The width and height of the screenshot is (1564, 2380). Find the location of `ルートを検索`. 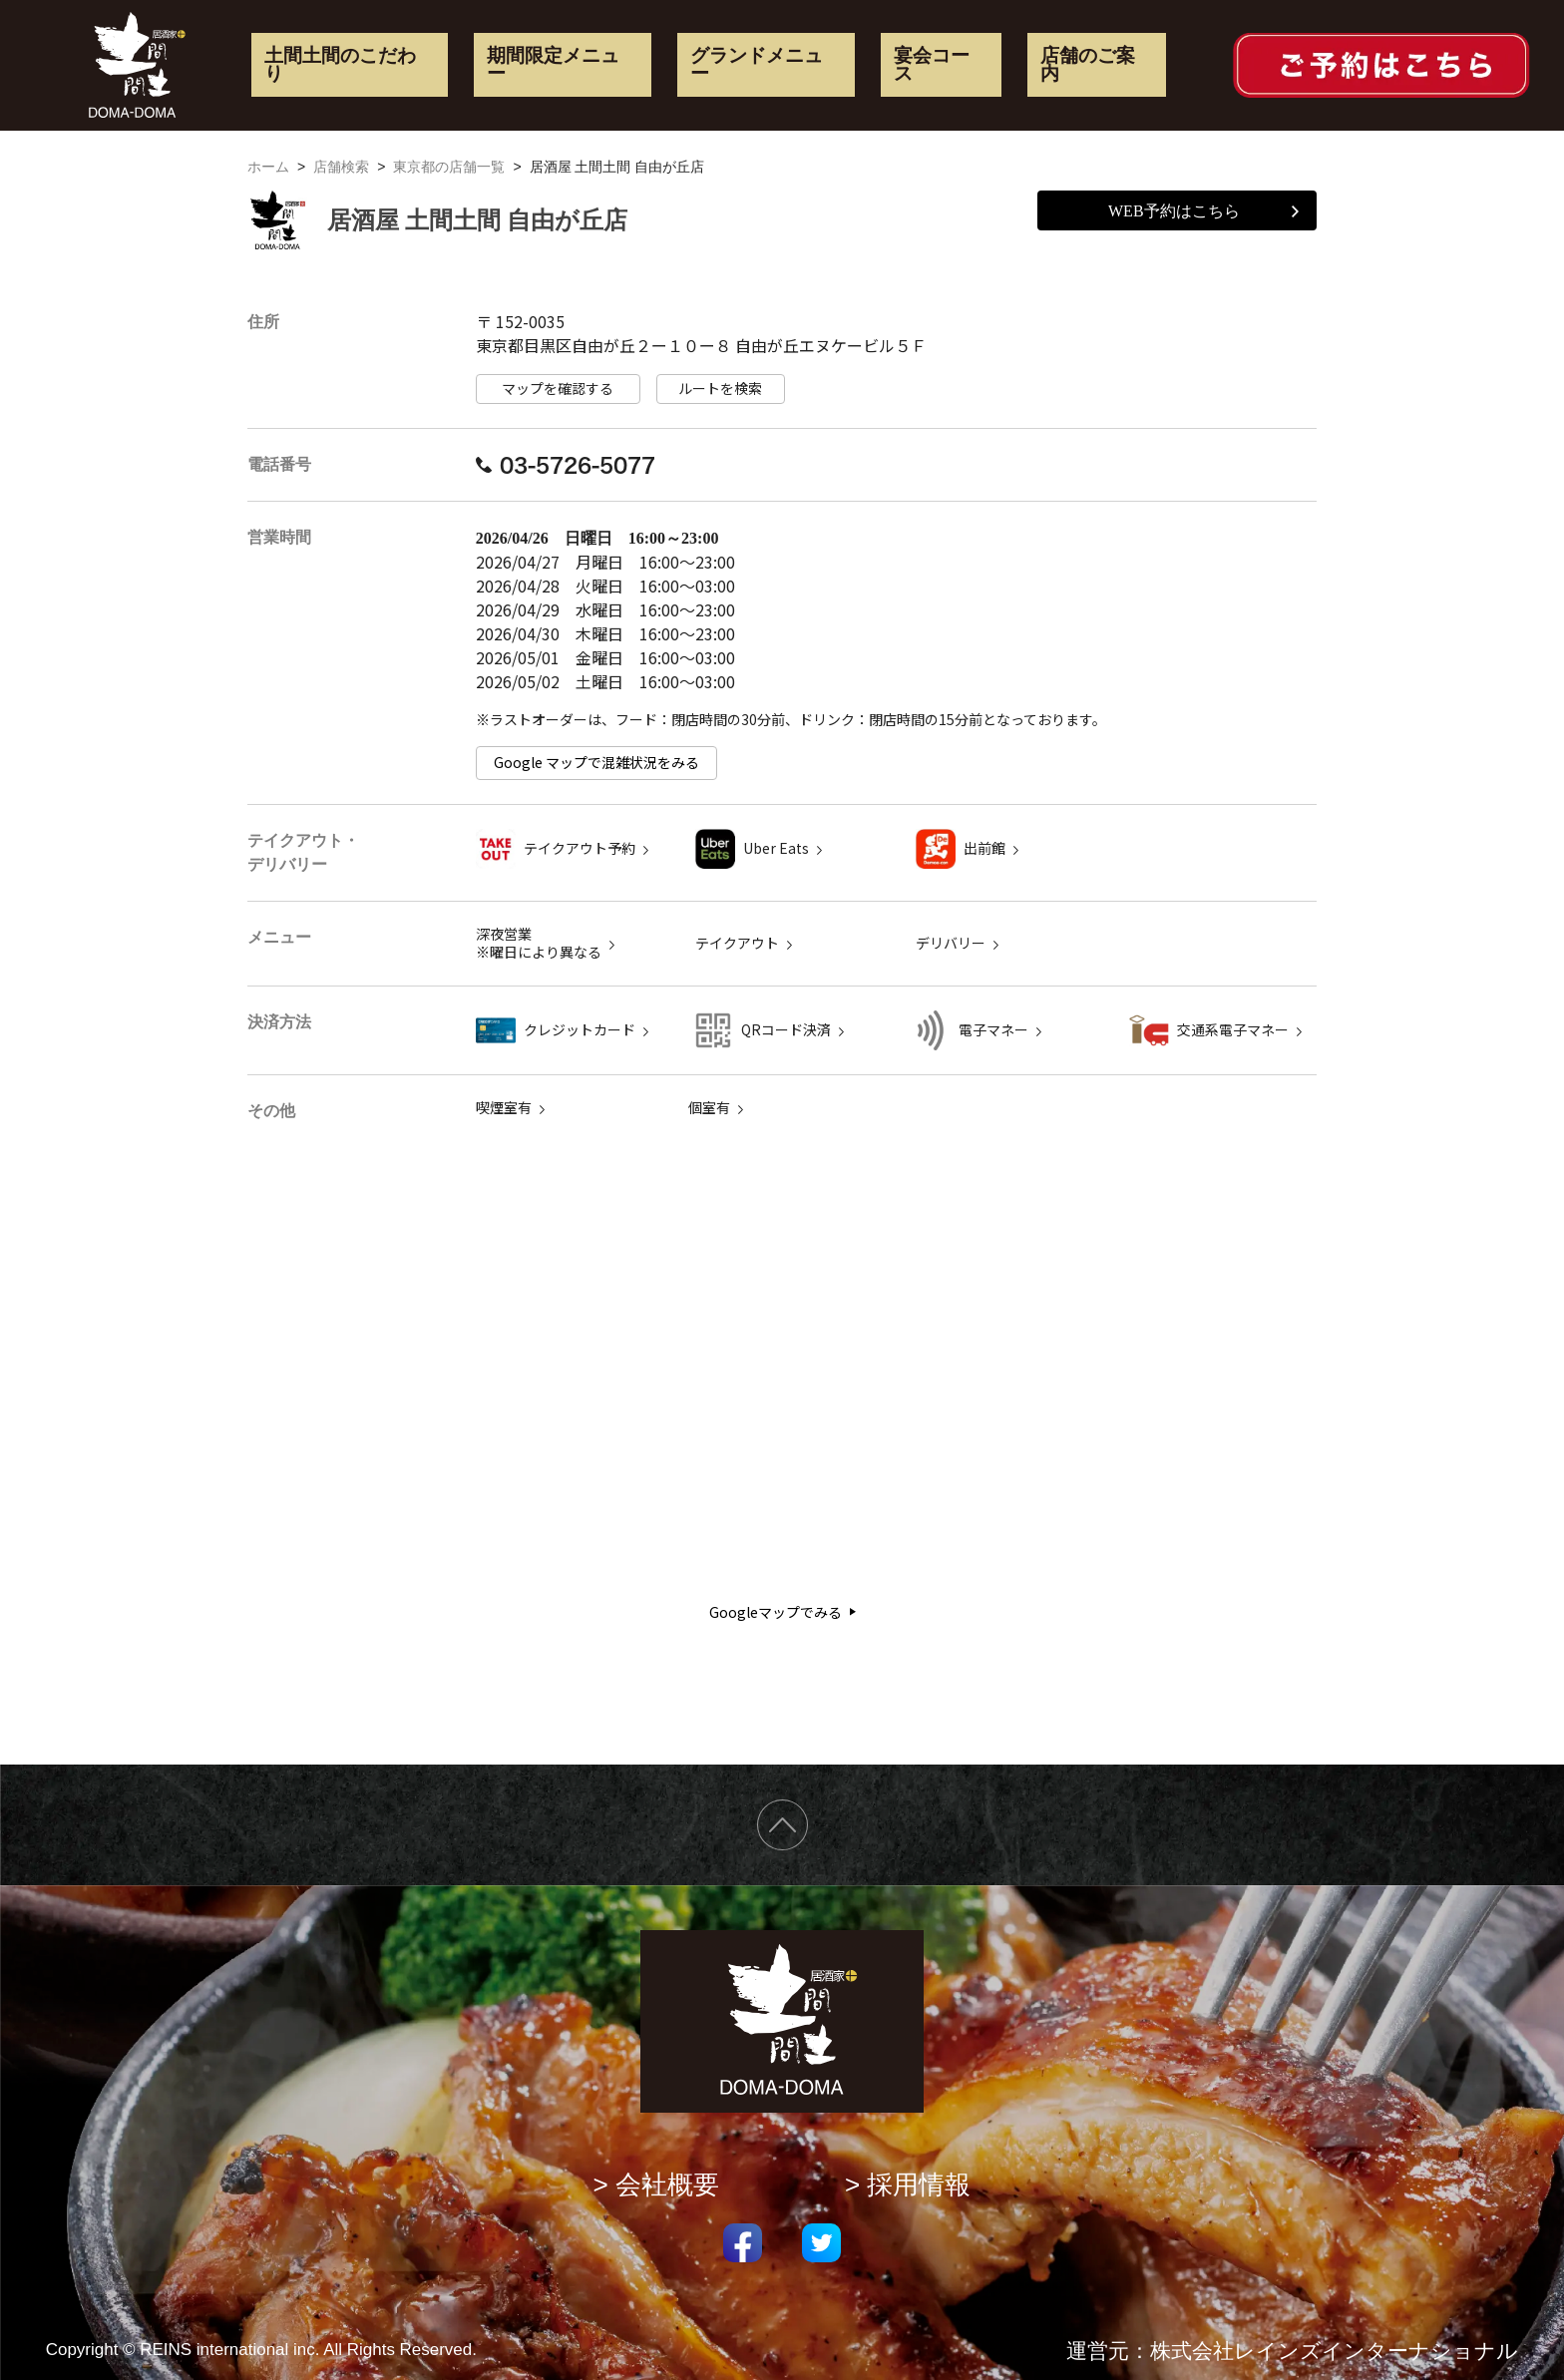

ルートを検索 is located at coordinates (720, 388).